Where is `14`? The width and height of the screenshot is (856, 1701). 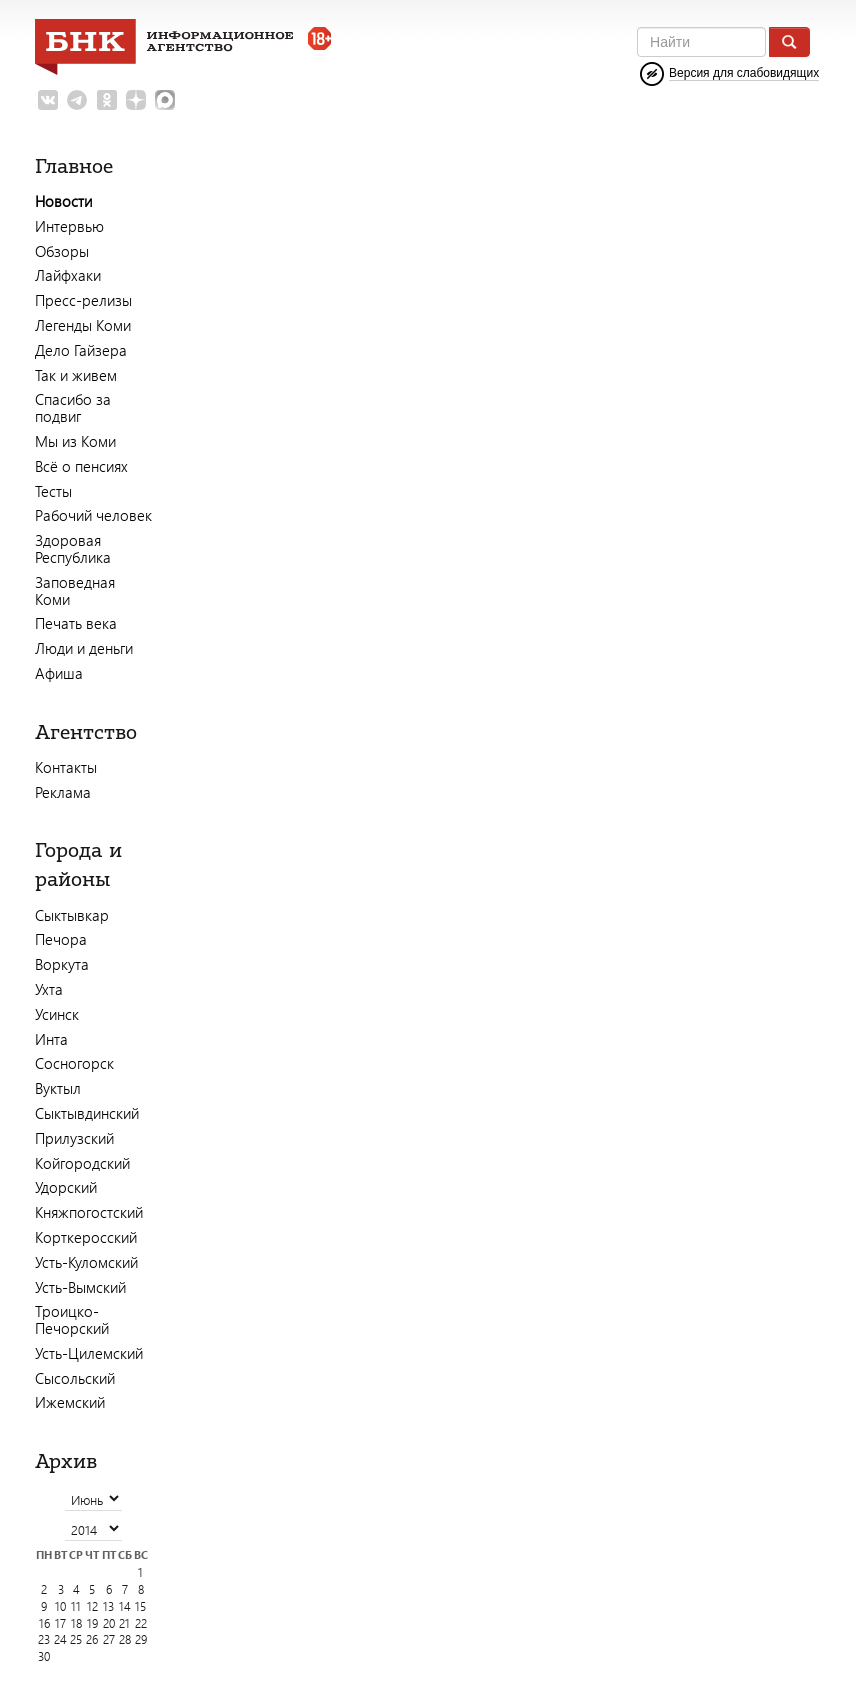
14 is located at coordinates (125, 1606).